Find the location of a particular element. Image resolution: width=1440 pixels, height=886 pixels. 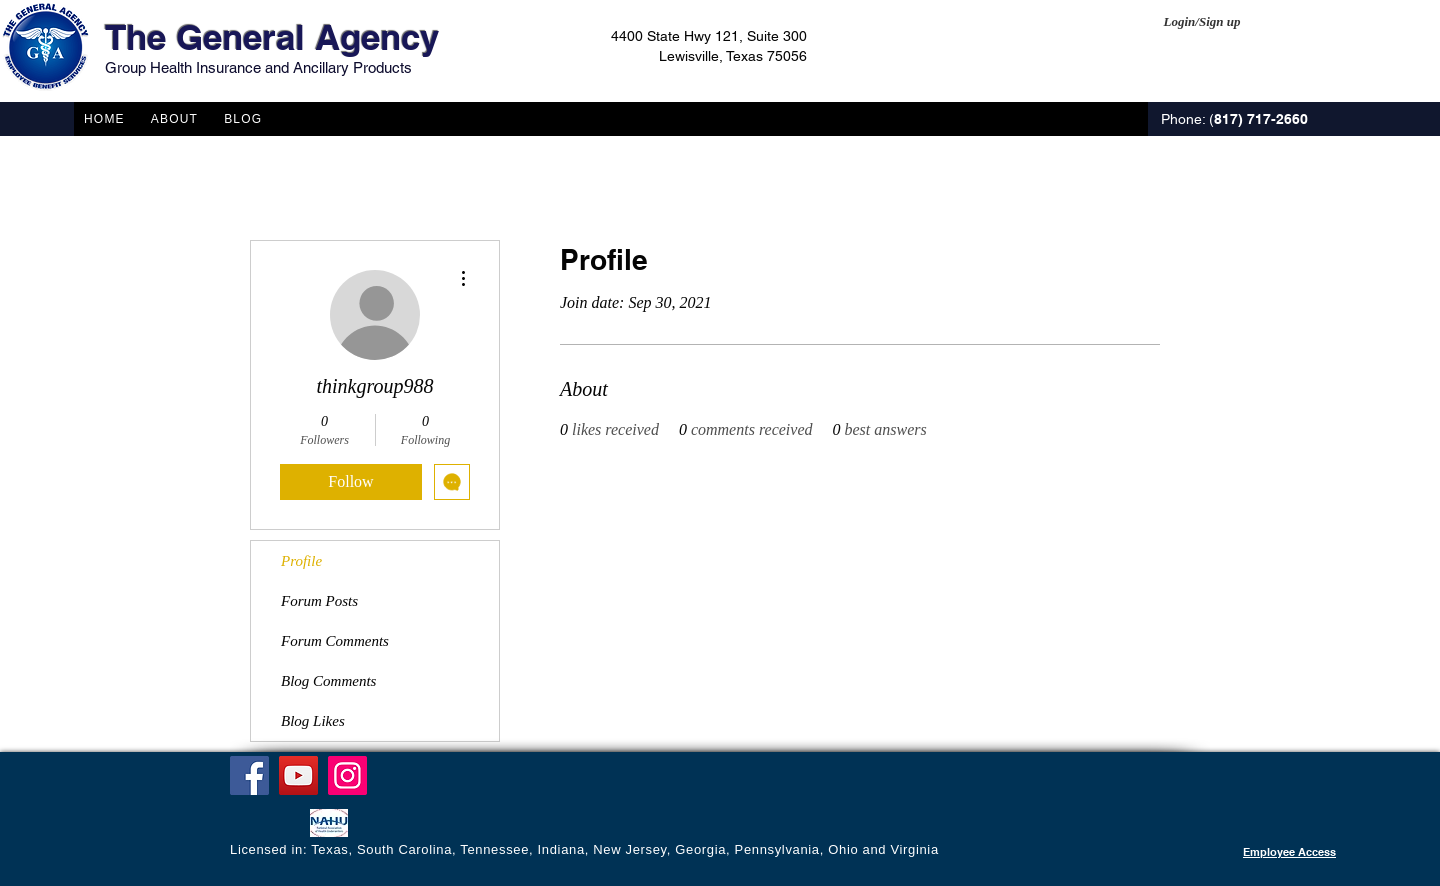

[Instagram] is located at coordinates (347, 775).